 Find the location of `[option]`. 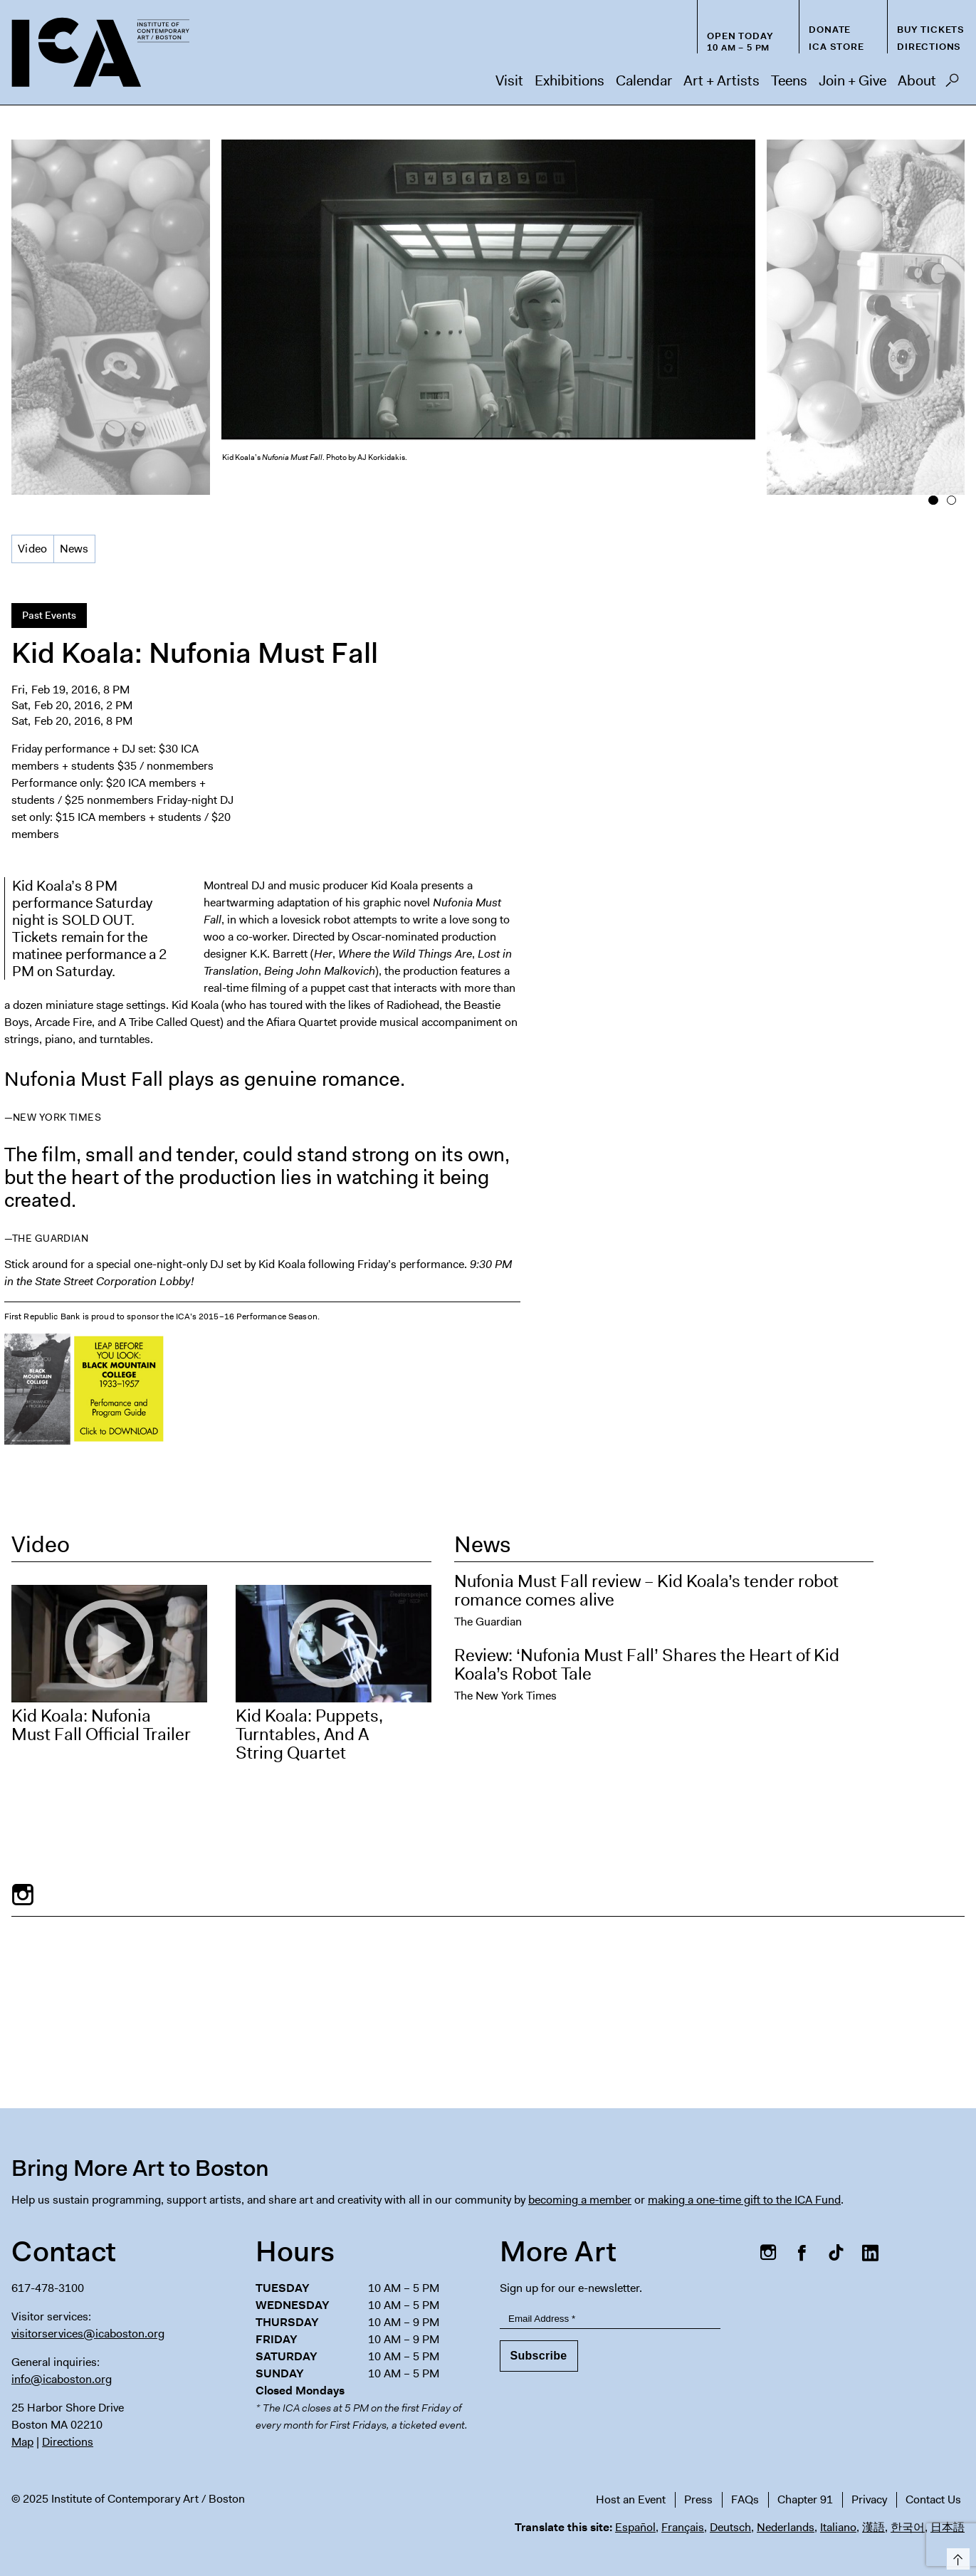

[option] is located at coordinates (488, 314).